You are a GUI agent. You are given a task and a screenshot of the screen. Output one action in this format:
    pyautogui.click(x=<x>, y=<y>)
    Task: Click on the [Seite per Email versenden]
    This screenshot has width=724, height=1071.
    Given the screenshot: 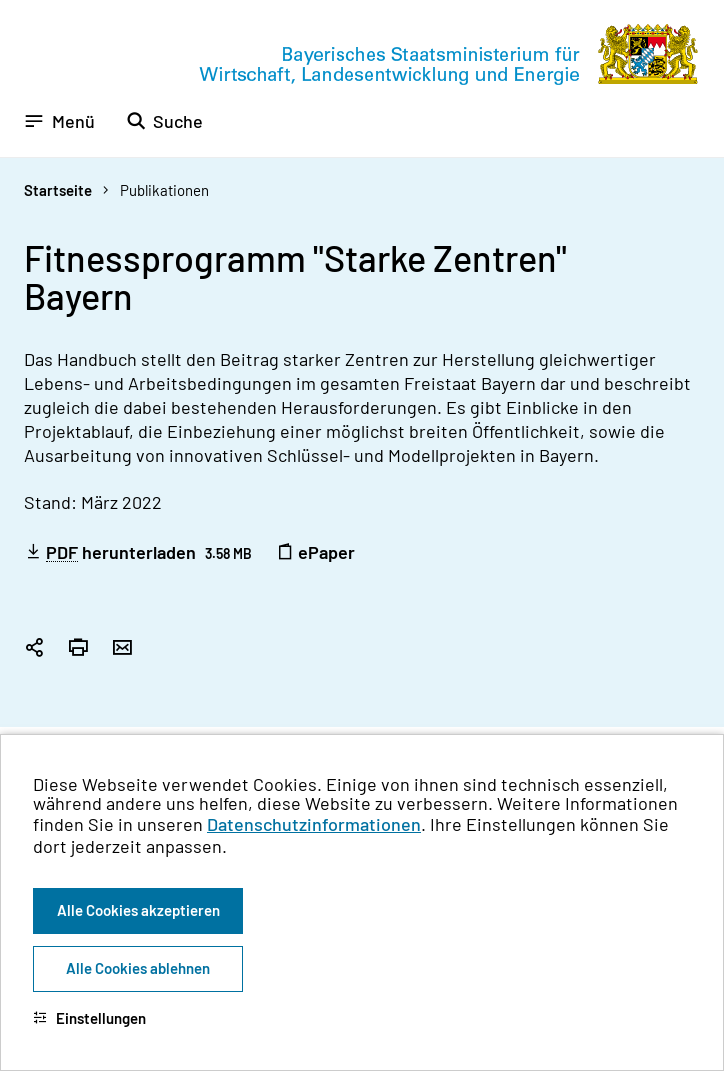 What is the action you would take?
    pyautogui.click(x=122, y=649)
    